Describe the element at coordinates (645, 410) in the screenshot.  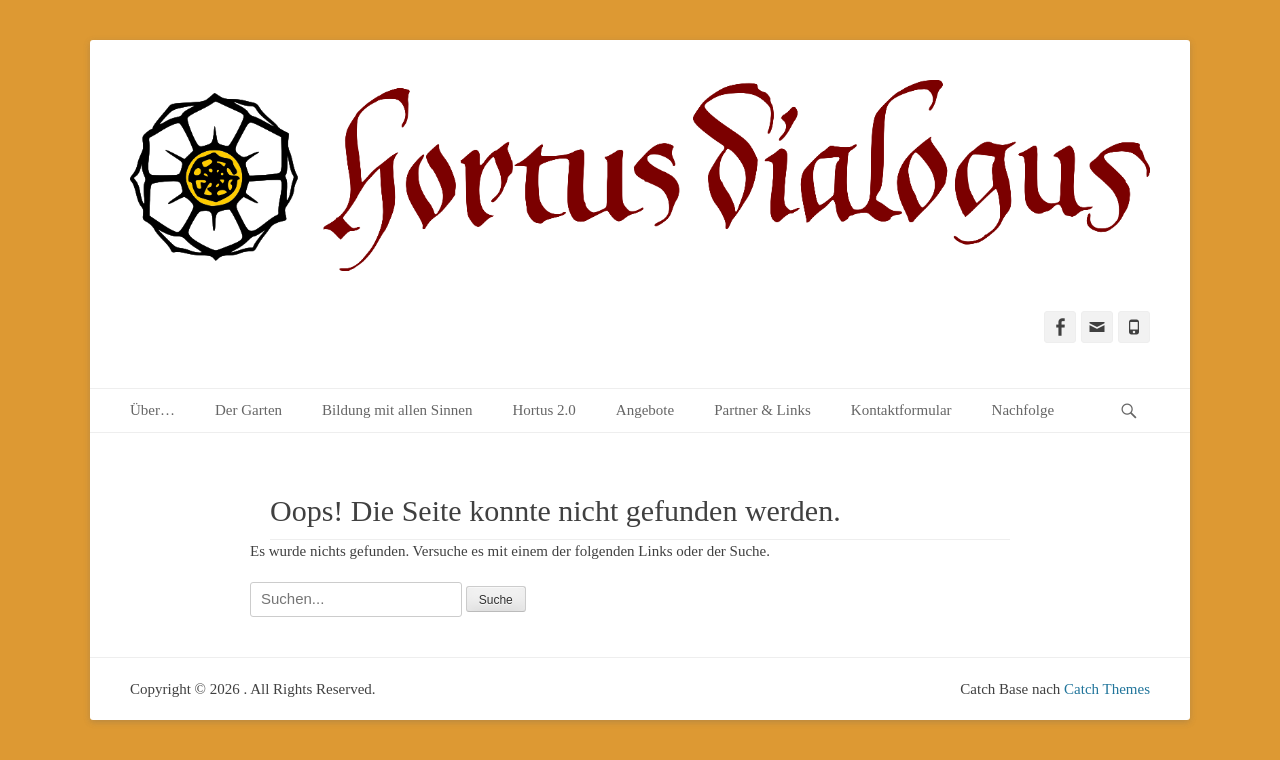
I see `Angebote` at that location.